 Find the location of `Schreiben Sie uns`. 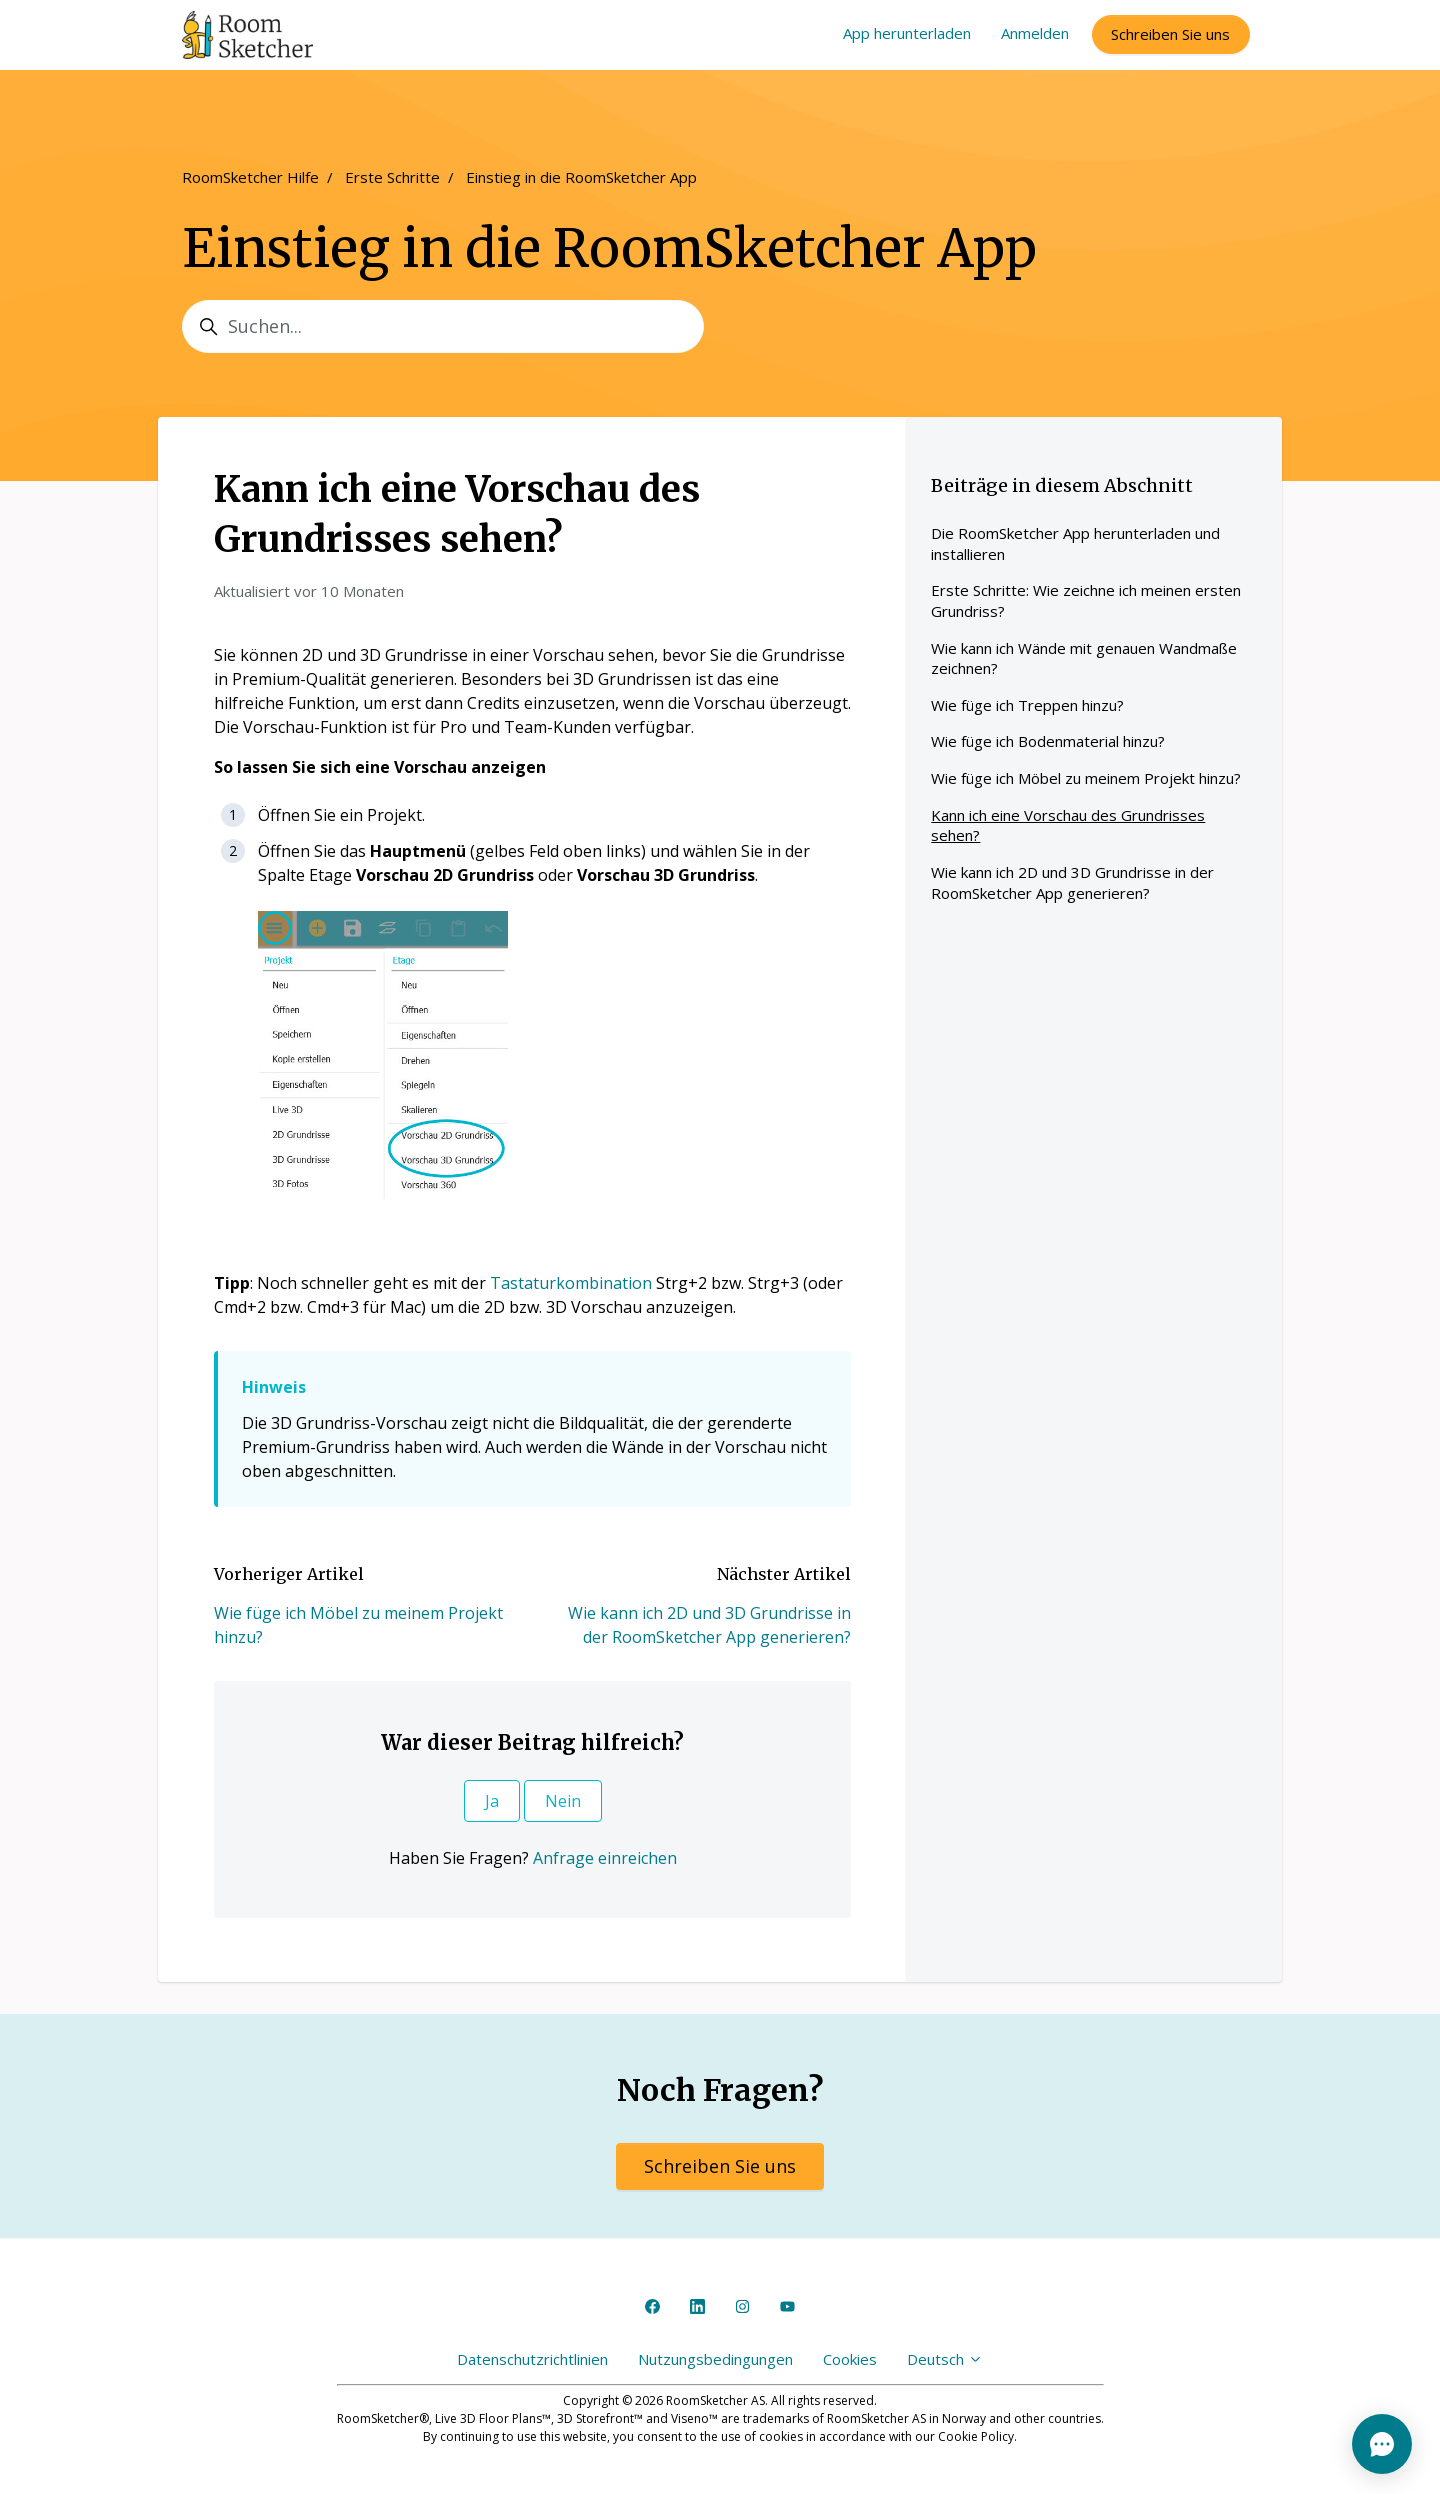

Schreiben Sie uns is located at coordinates (1170, 34).